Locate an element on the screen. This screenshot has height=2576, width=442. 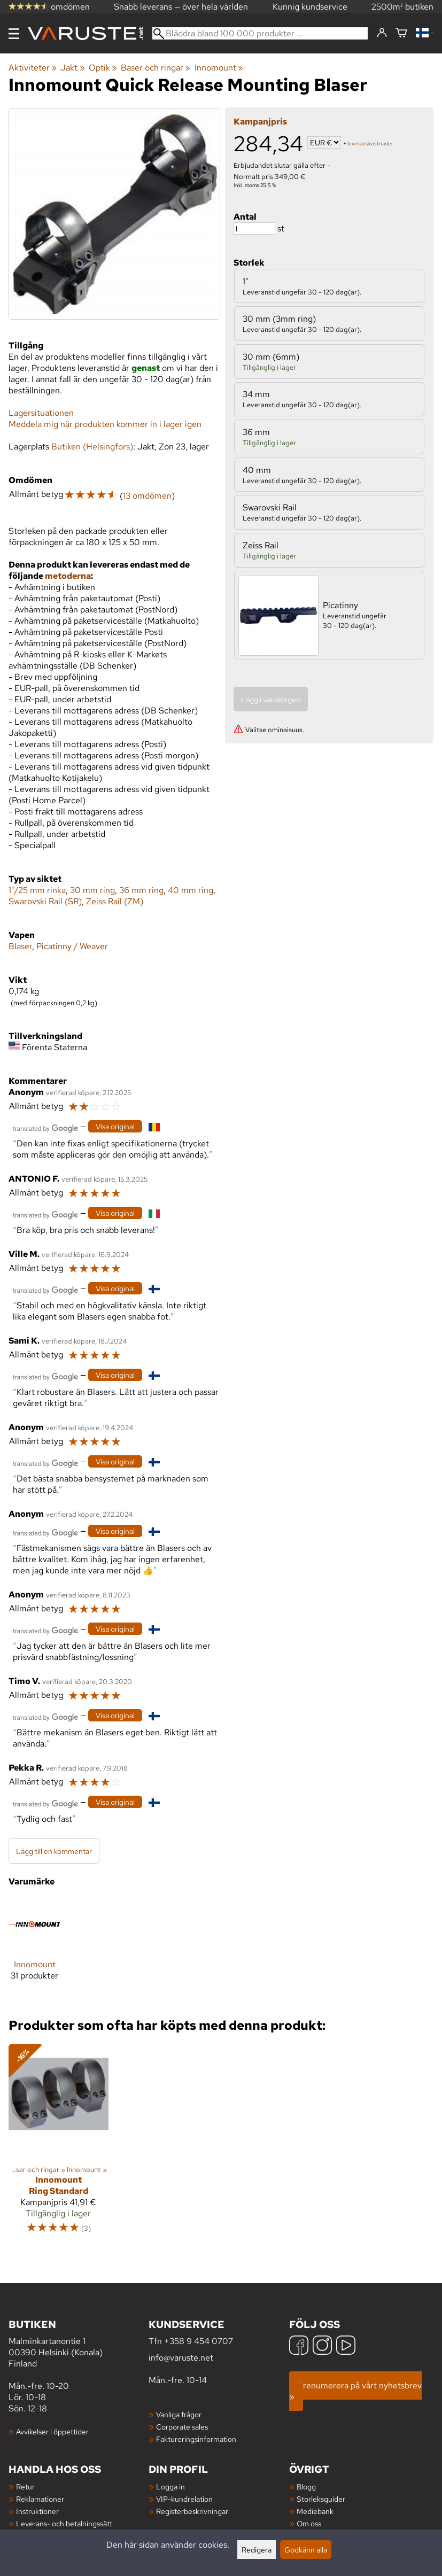
2500m² butiken is located at coordinates (402, 6).